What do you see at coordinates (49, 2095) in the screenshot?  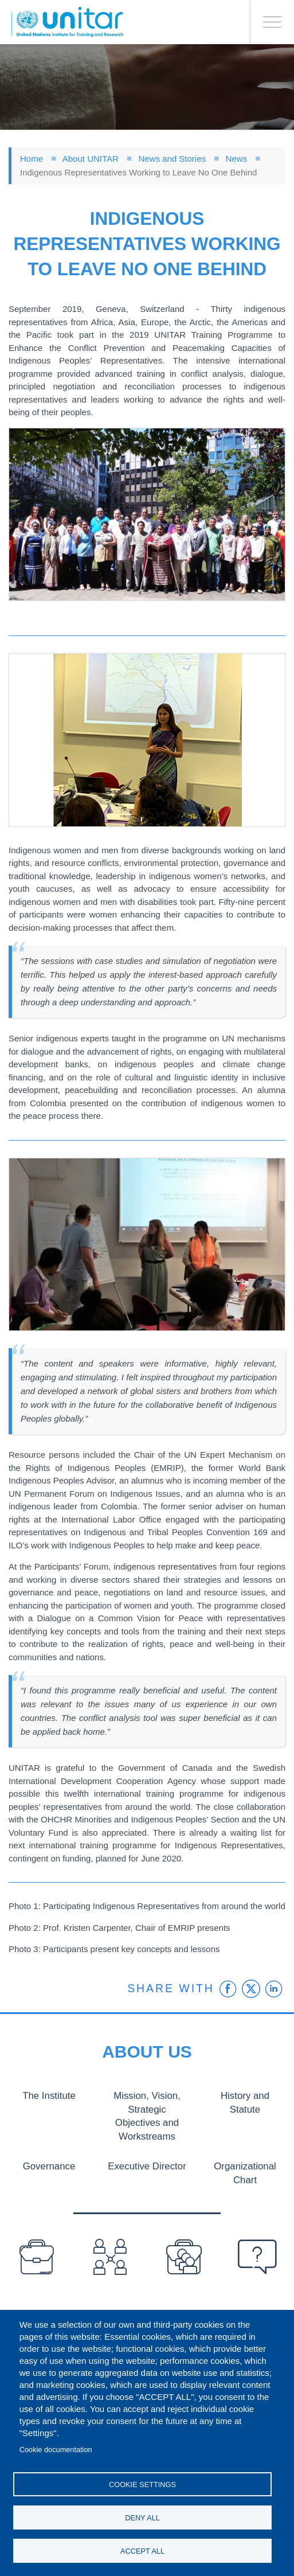 I see `The Institute` at bounding box center [49, 2095].